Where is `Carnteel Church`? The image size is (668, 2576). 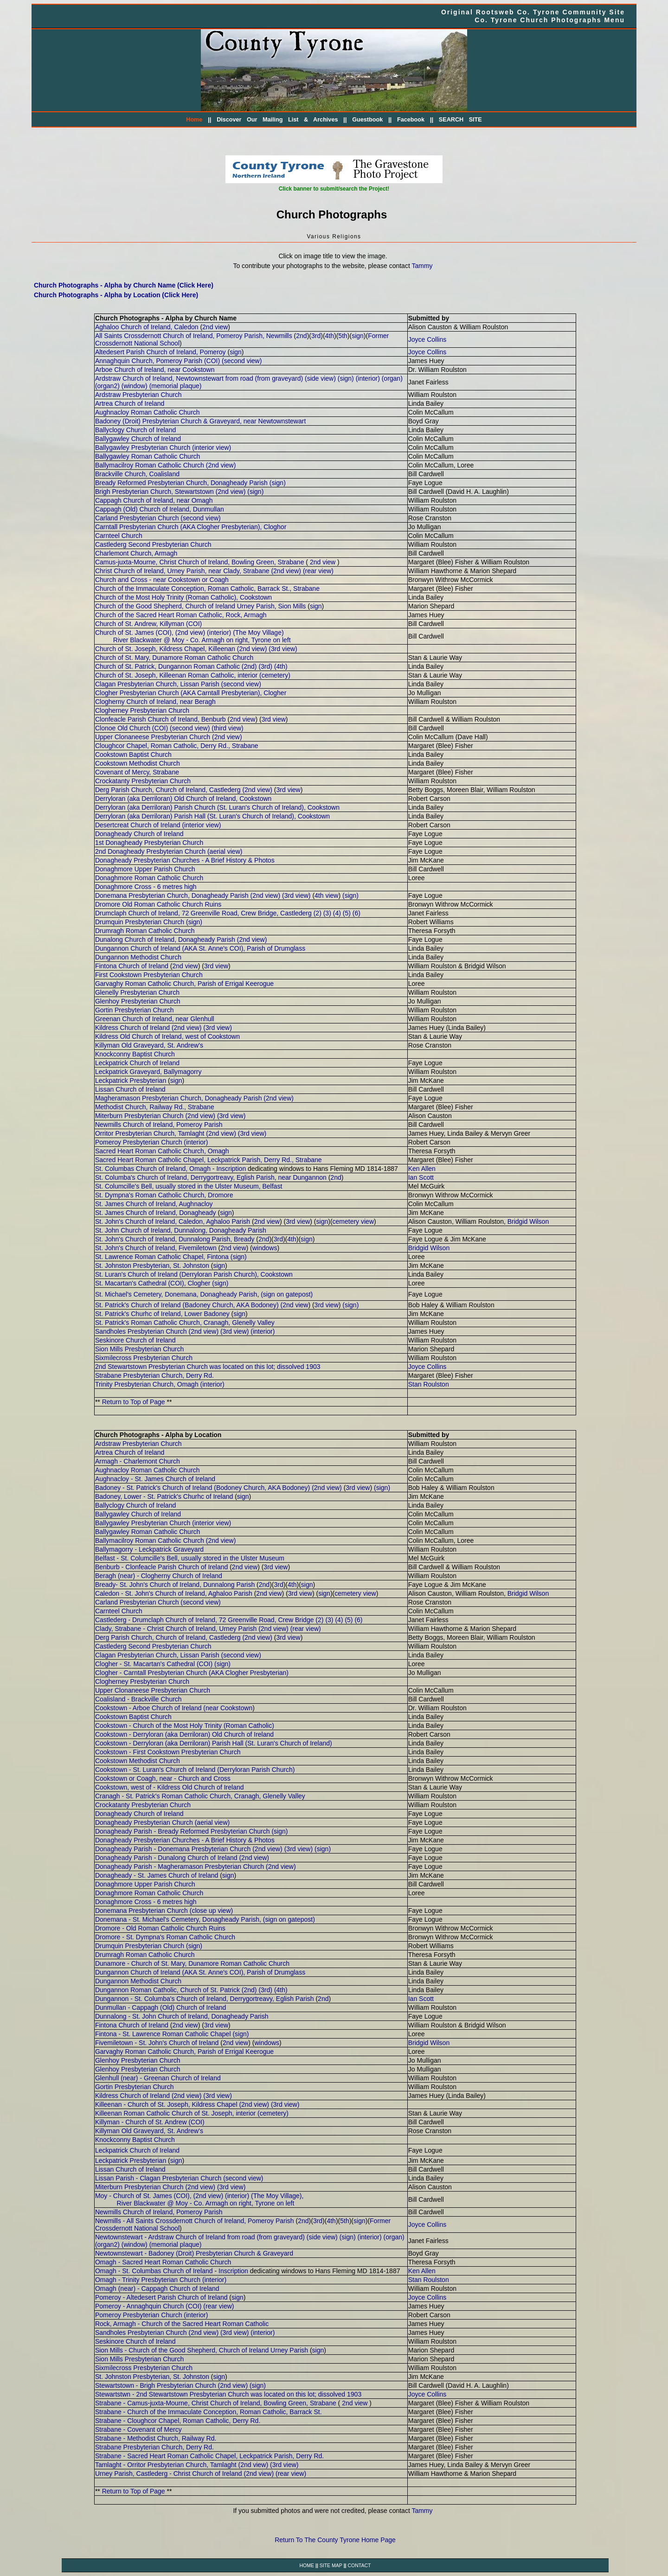
Carnteel Church is located at coordinates (118, 535).